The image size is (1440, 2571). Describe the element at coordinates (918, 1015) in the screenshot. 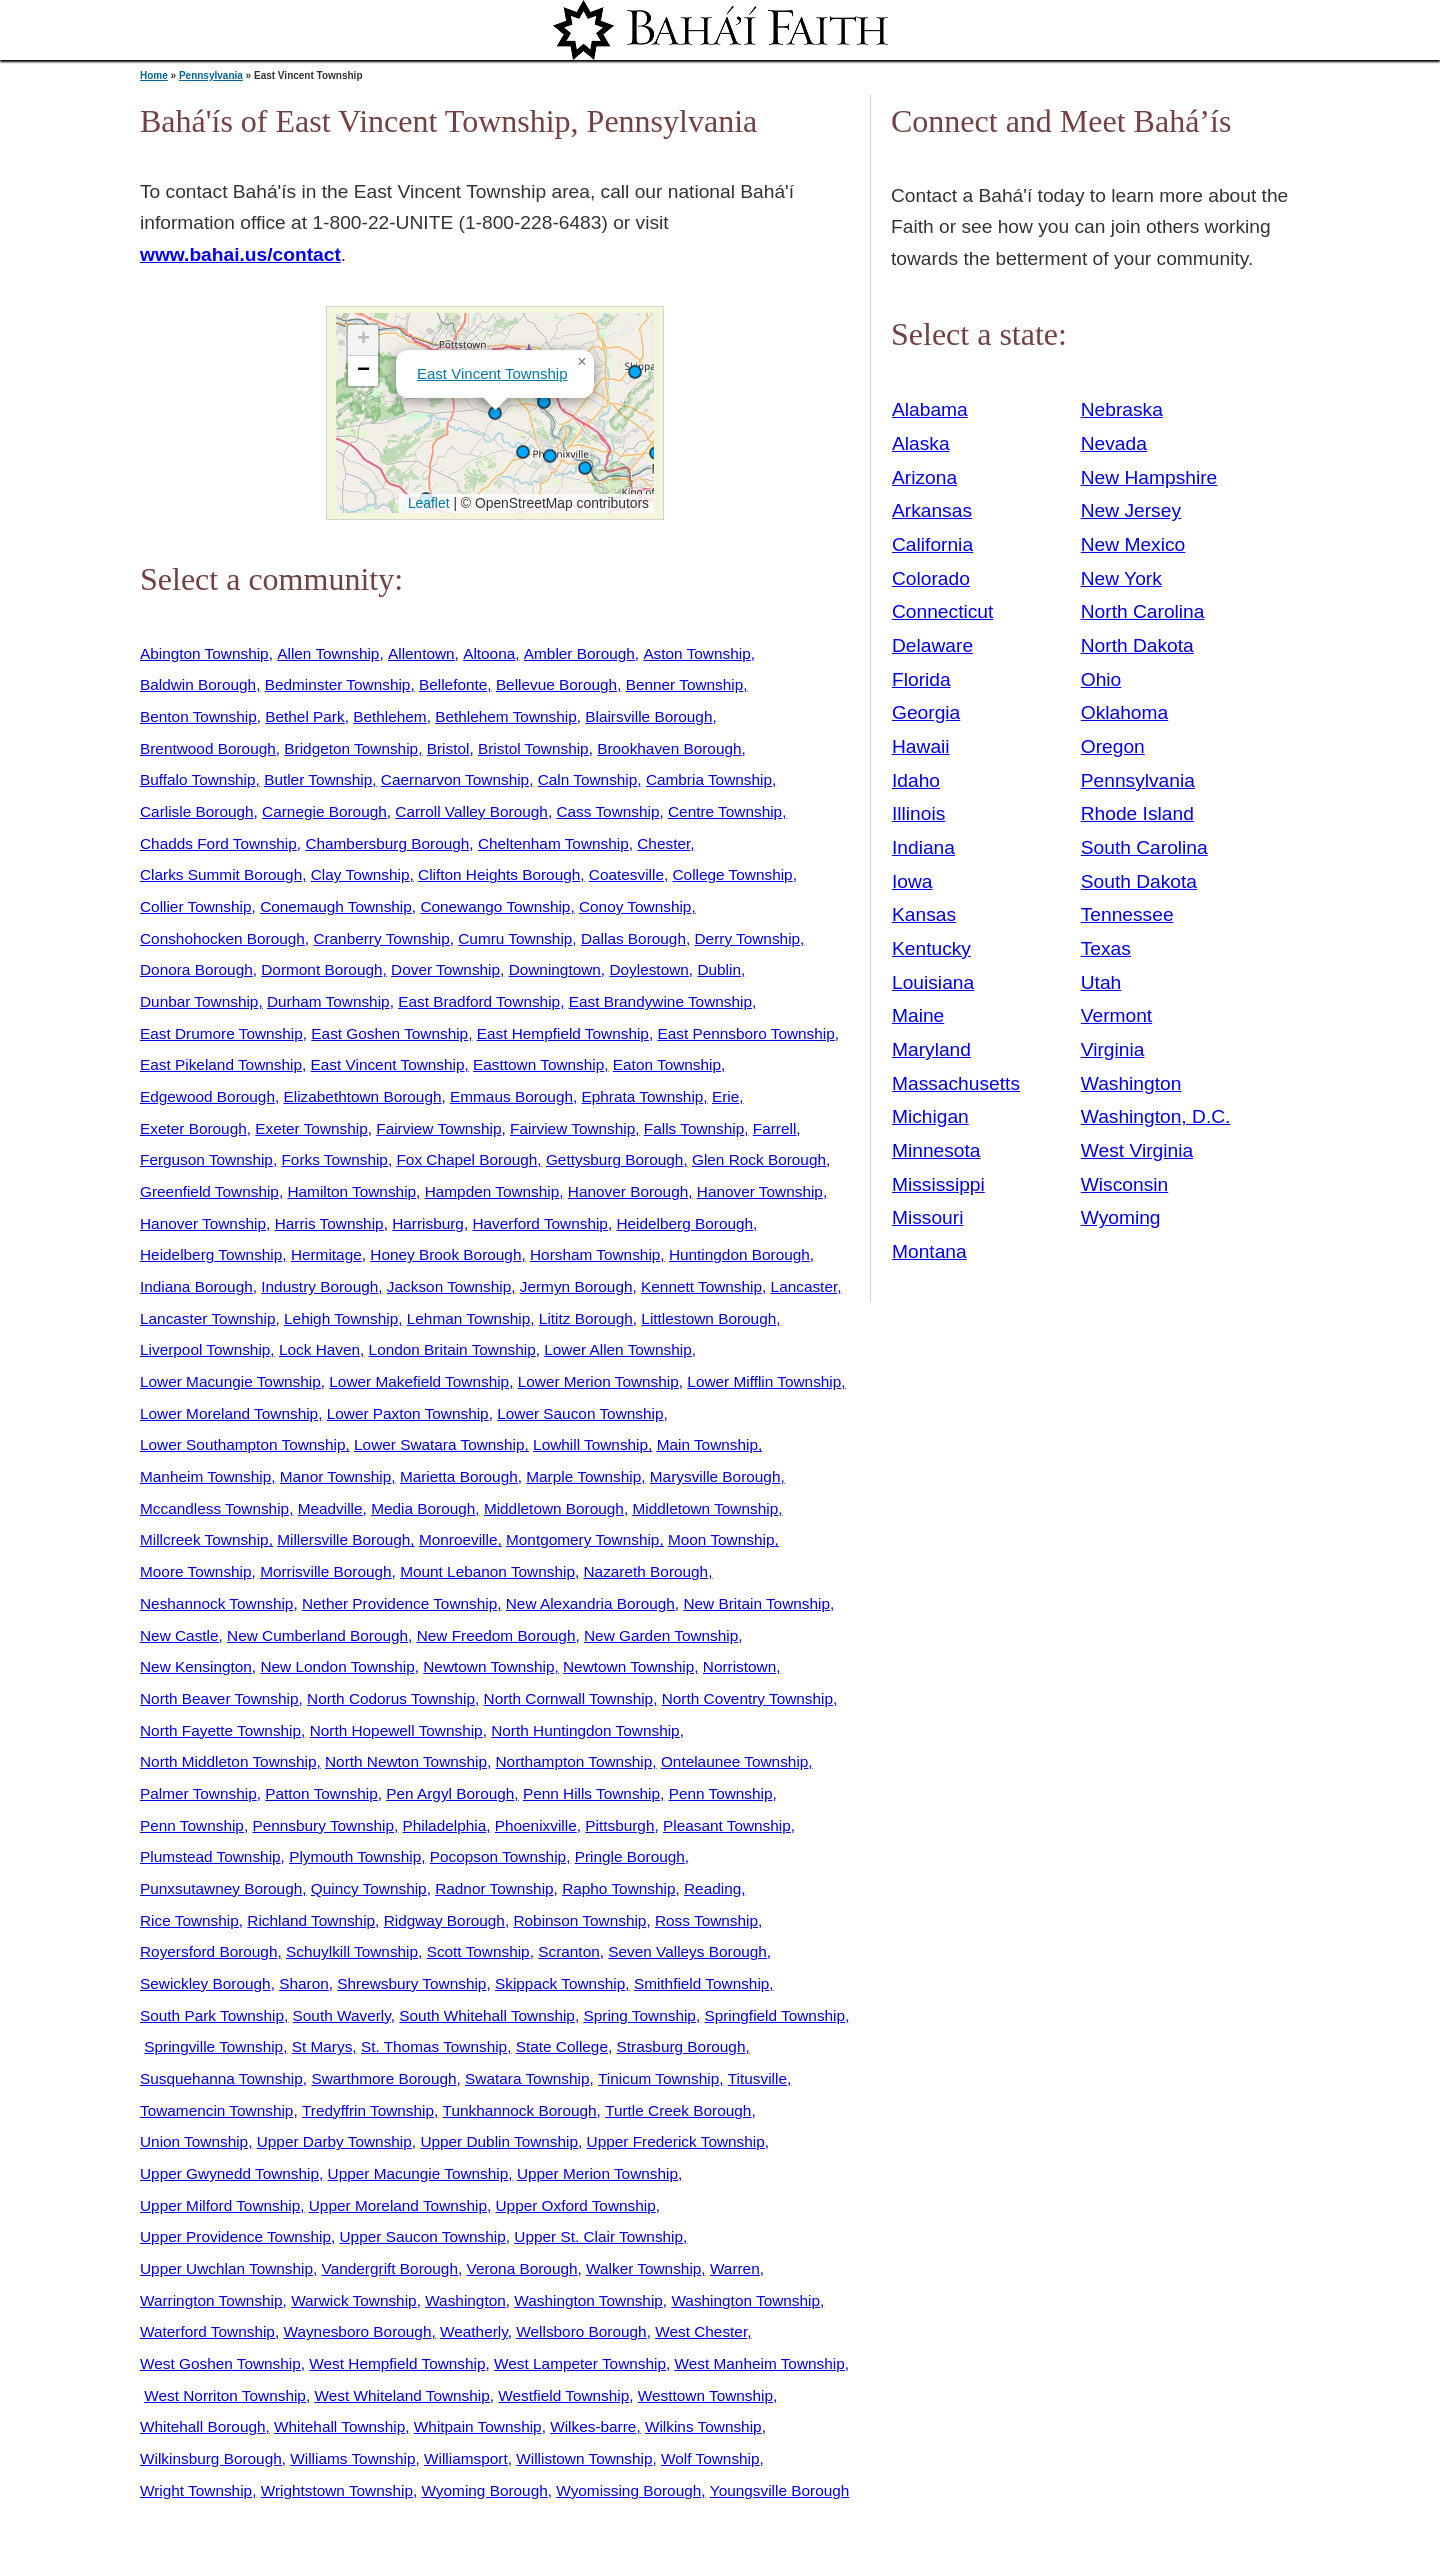

I see `Maine` at that location.